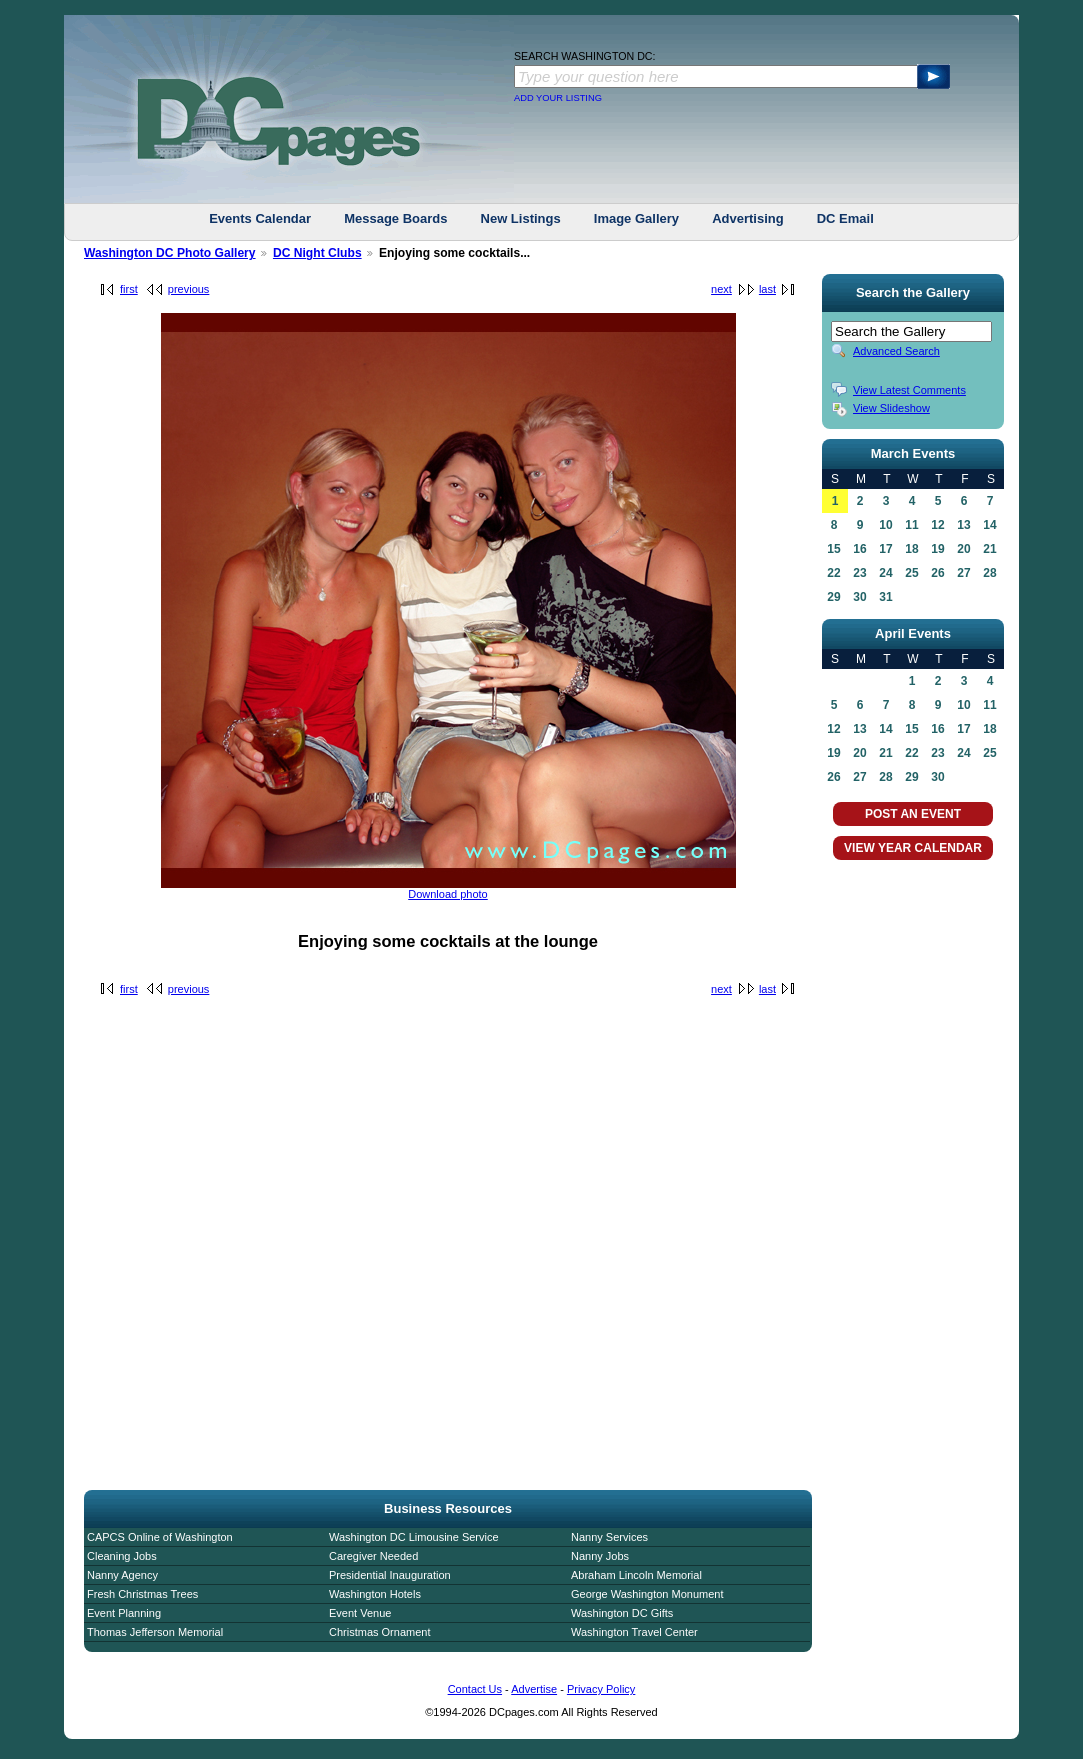 Image resolution: width=1083 pixels, height=1759 pixels. I want to click on 30, so click(859, 597).